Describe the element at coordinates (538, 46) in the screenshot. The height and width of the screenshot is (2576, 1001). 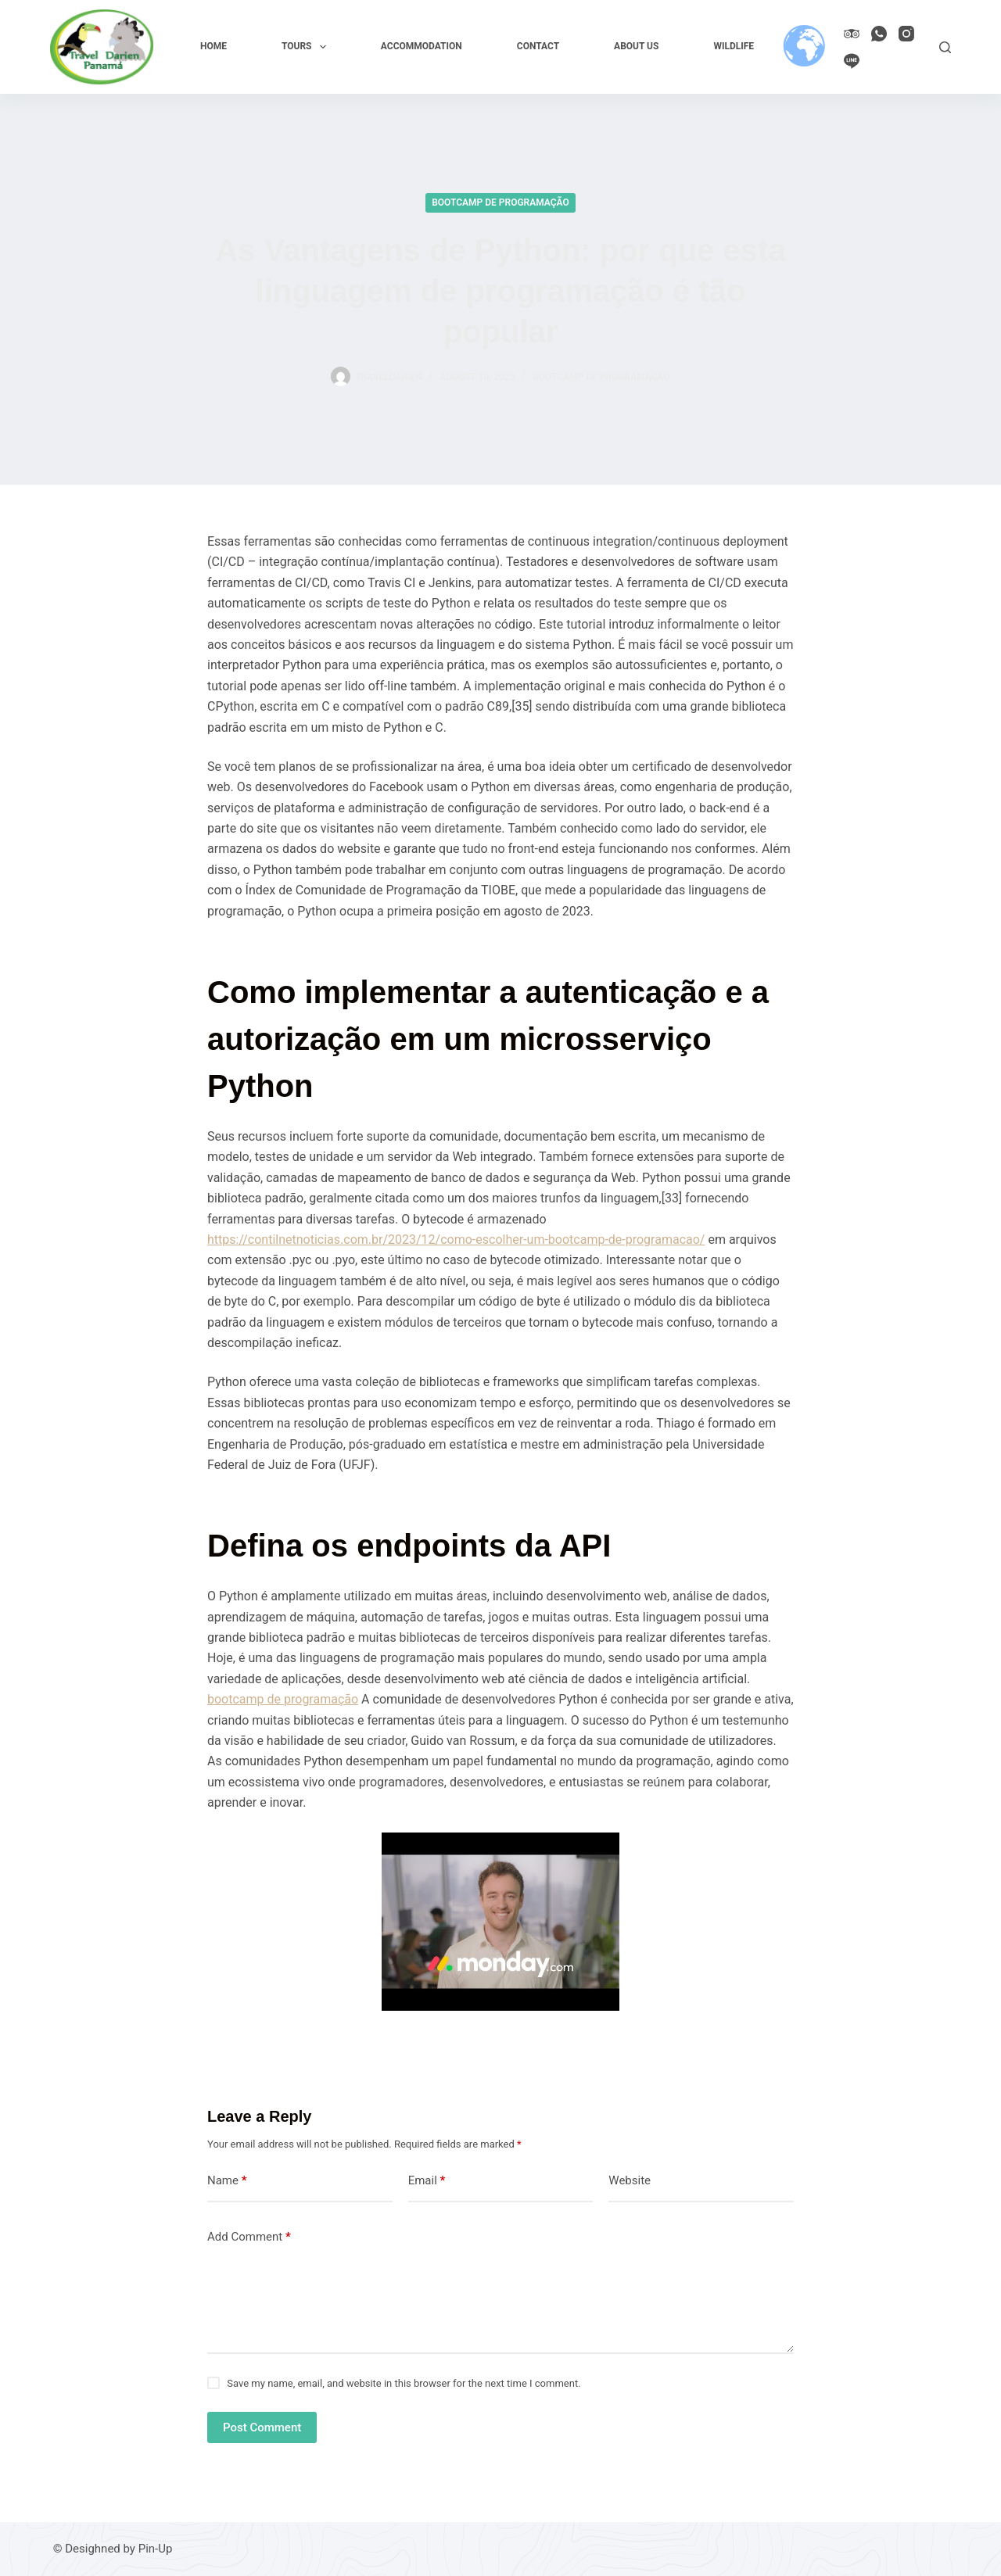
I see `Contact [menuitem]` at that location.